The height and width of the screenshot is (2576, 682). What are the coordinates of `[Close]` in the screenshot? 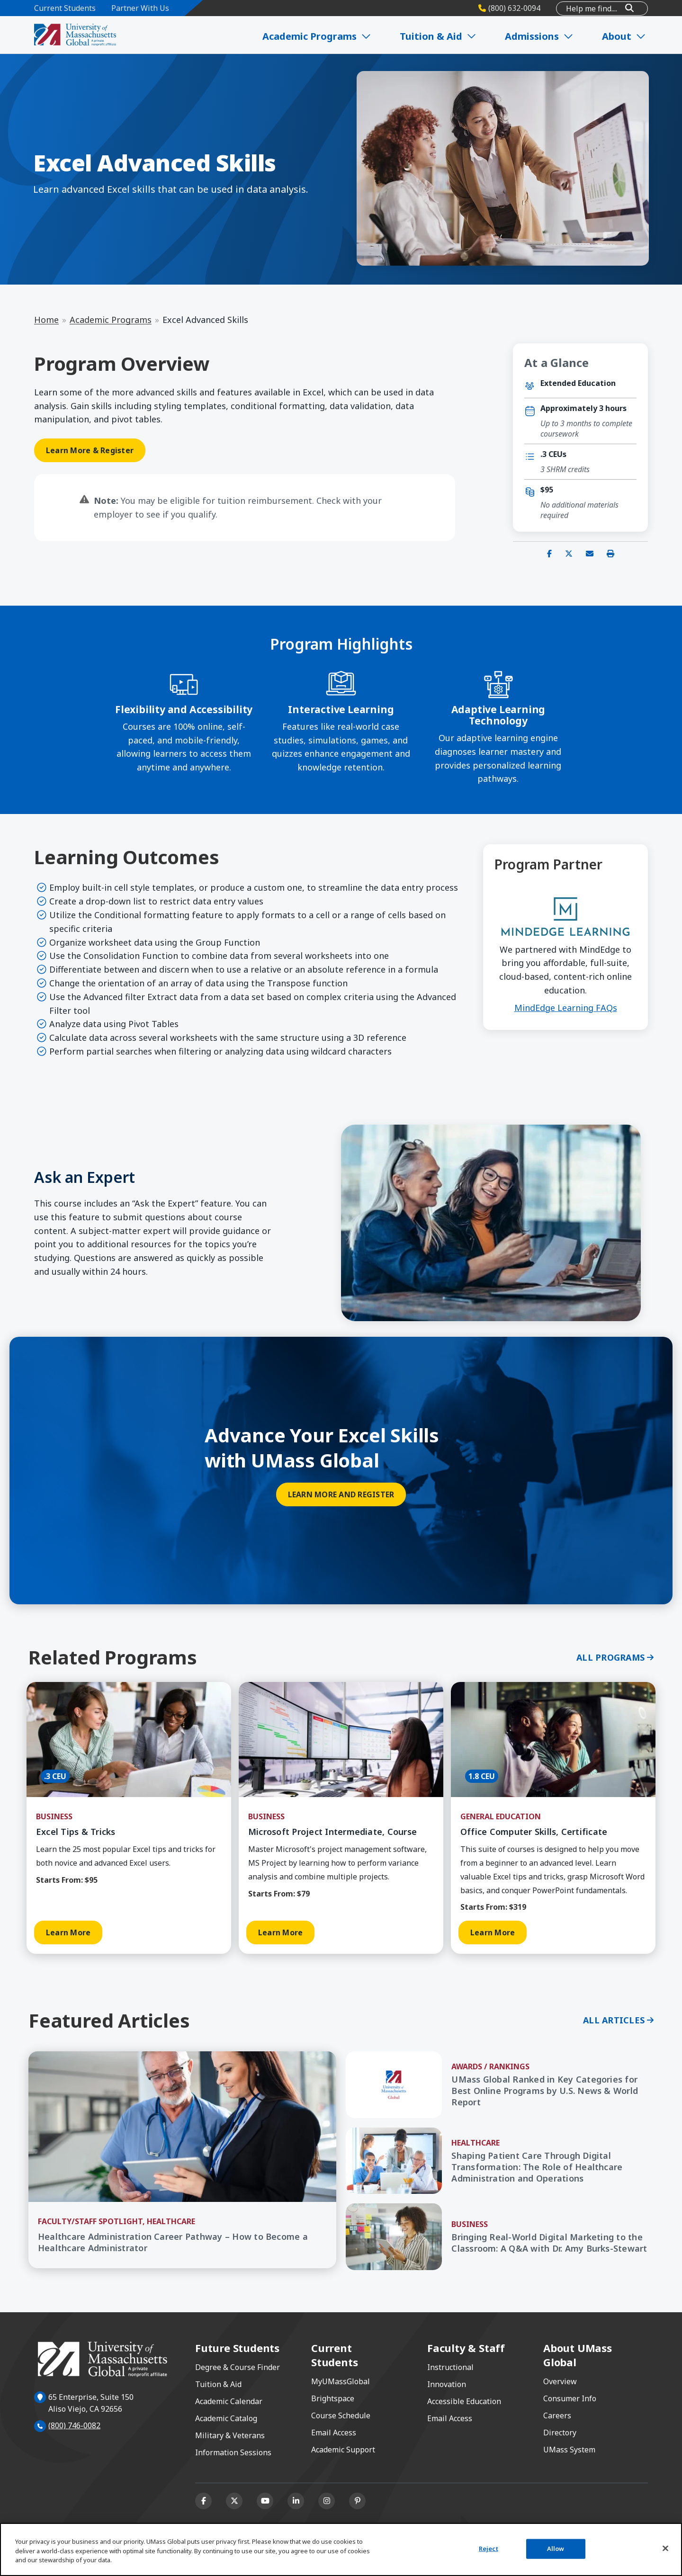 It's located at (665, 2548).